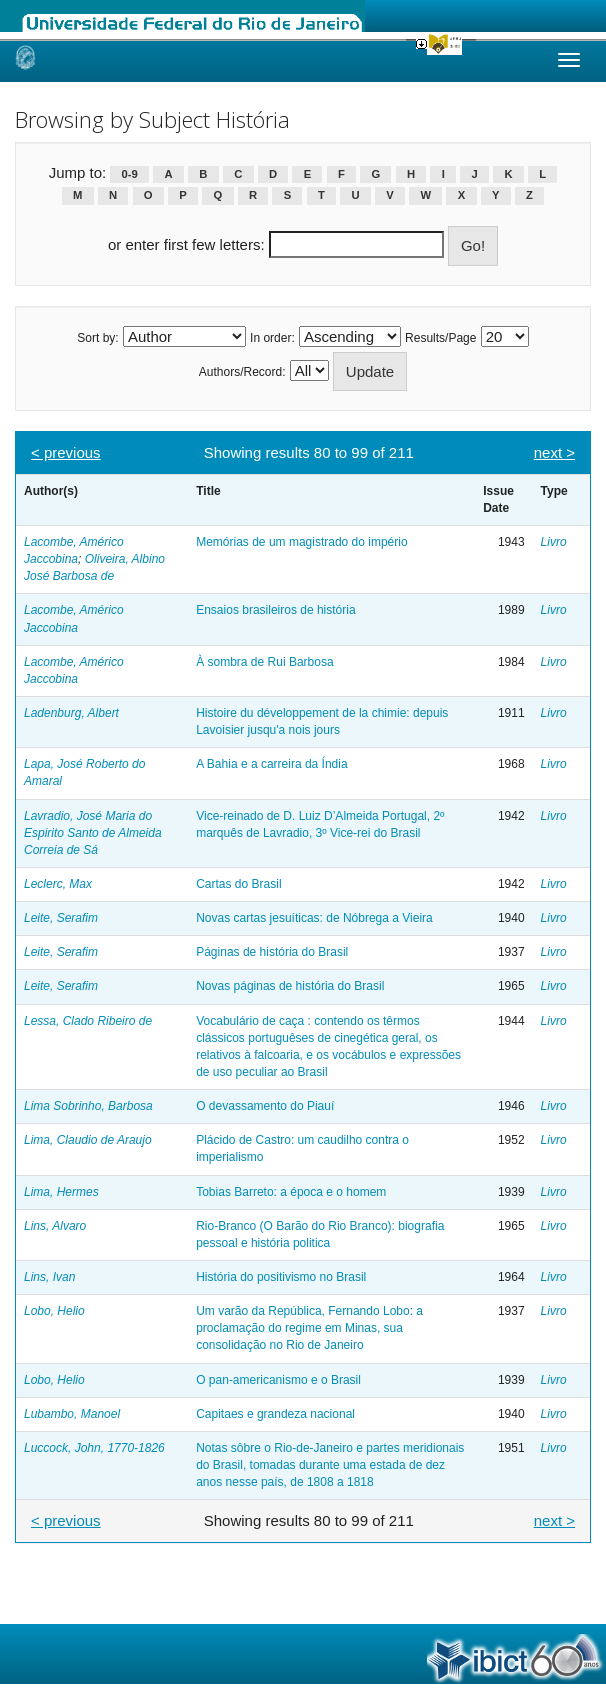 Image resolution: width=606 pixels, height=1705 pixels. What do you see at coordinates (281, 1277) in the screenshot?
I see `História do positivismo no Brasil` at bounding box center [281, 1277].